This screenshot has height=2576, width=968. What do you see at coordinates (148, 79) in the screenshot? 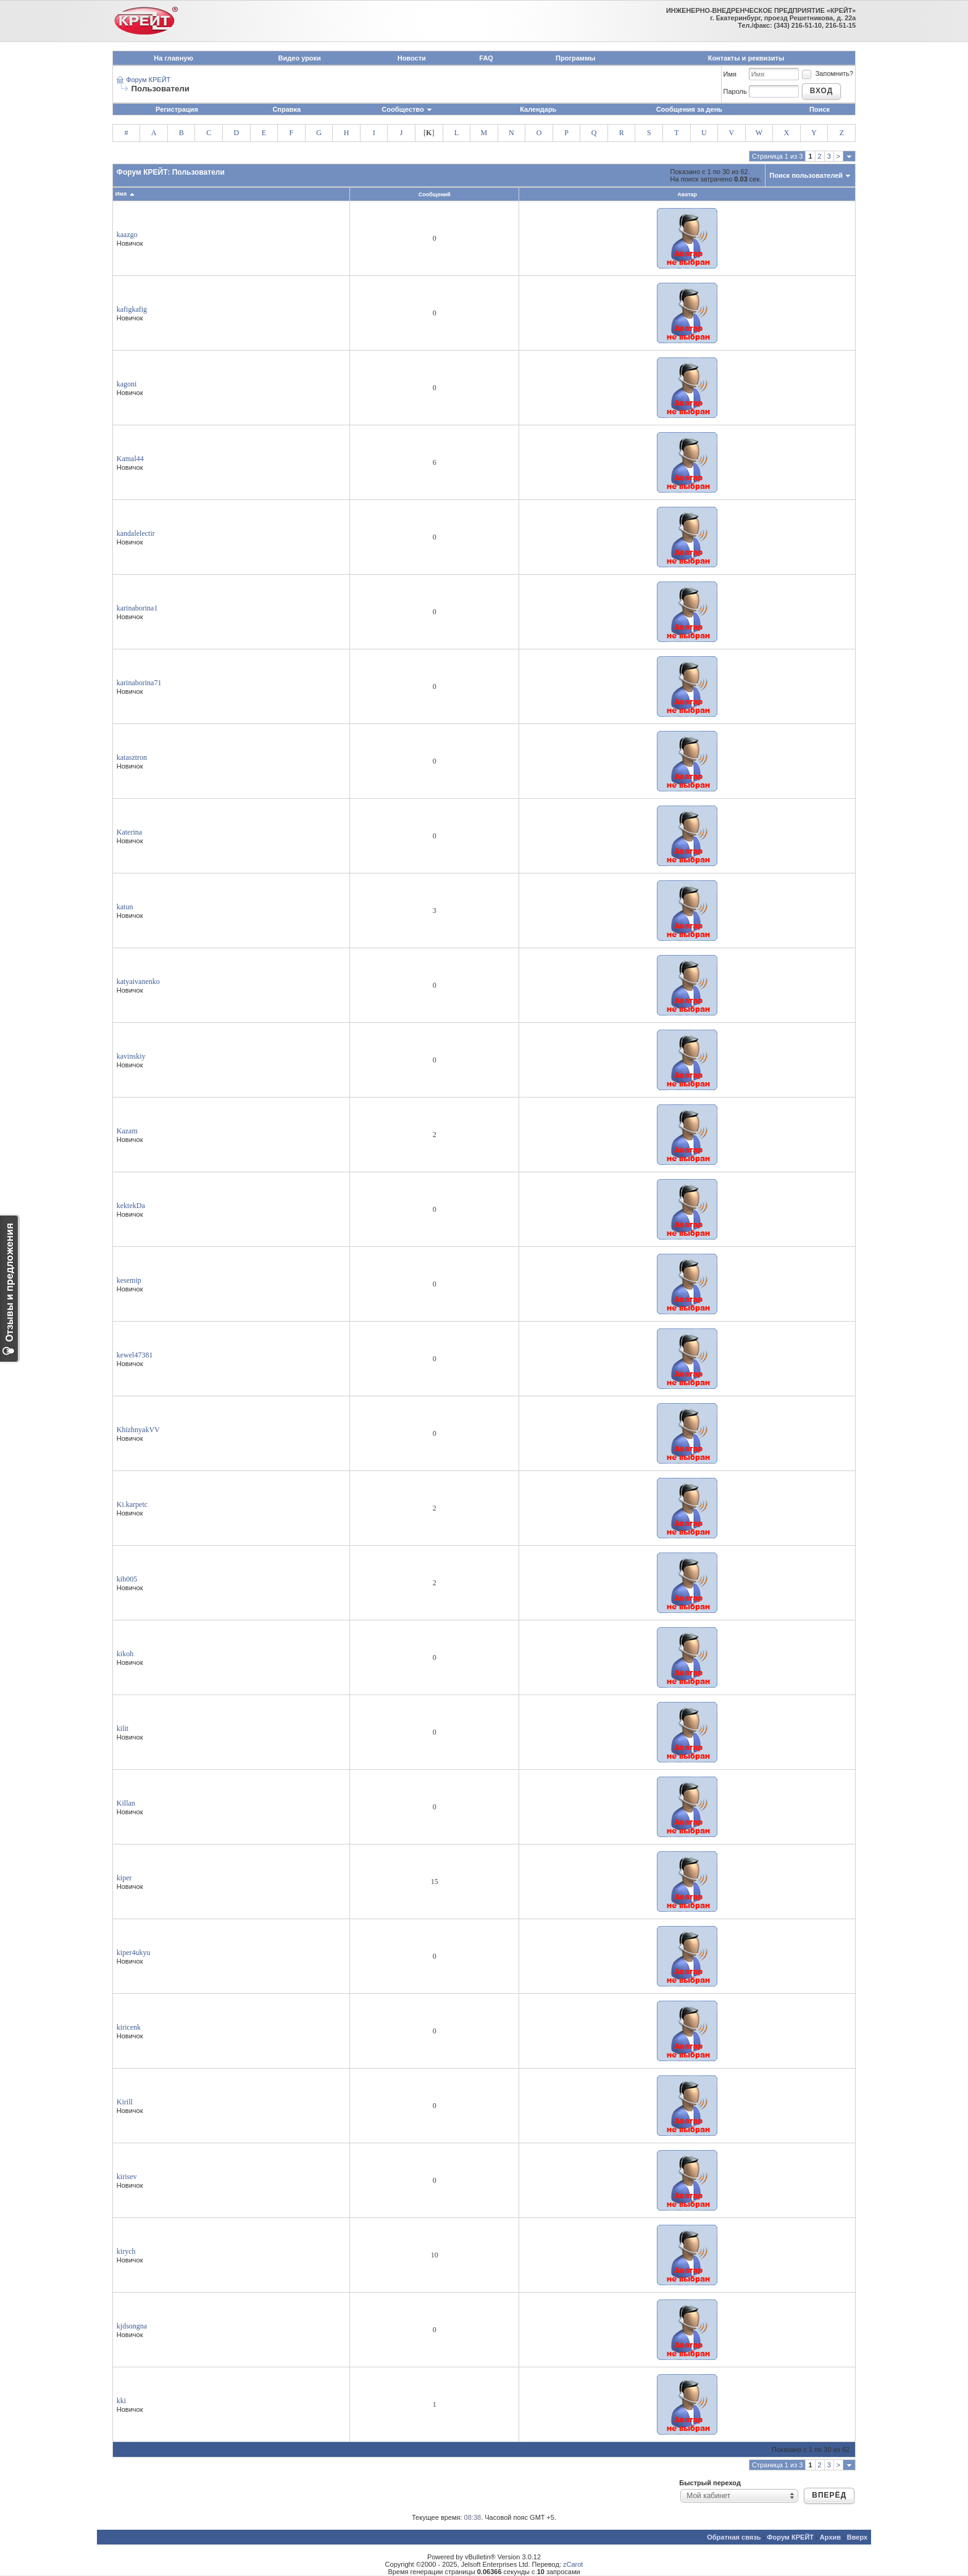
I see `Форум КРЕЙТ` at bounding box center [148, 79].